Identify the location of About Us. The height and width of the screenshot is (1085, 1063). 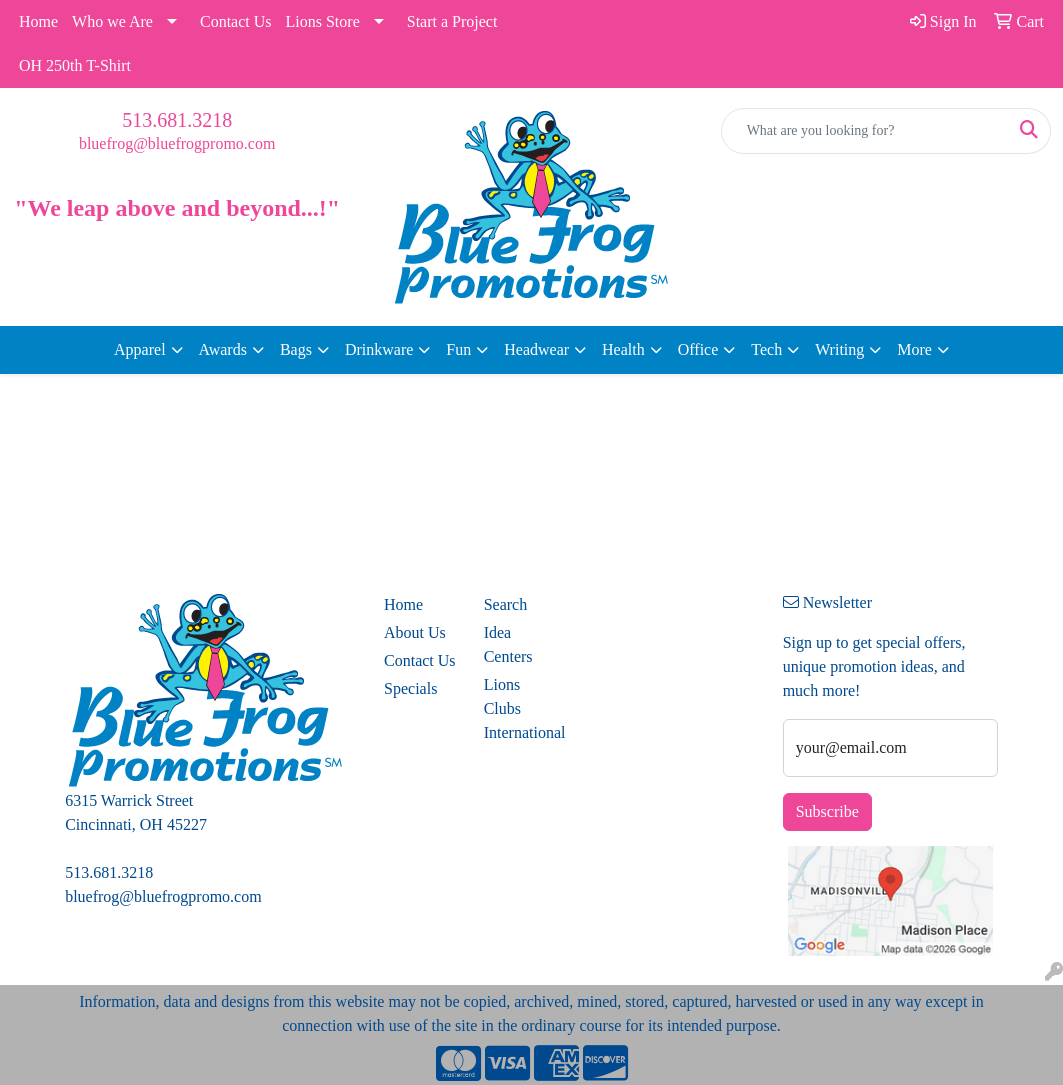
(415, 632).